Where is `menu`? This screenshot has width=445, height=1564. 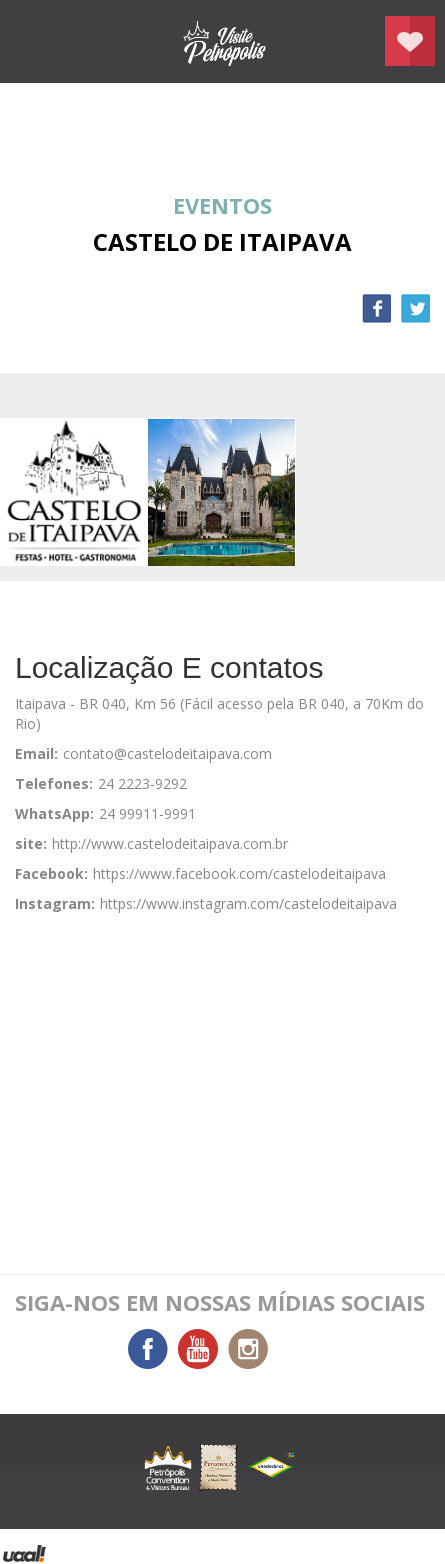
menu is located at coordinates (35, 42).